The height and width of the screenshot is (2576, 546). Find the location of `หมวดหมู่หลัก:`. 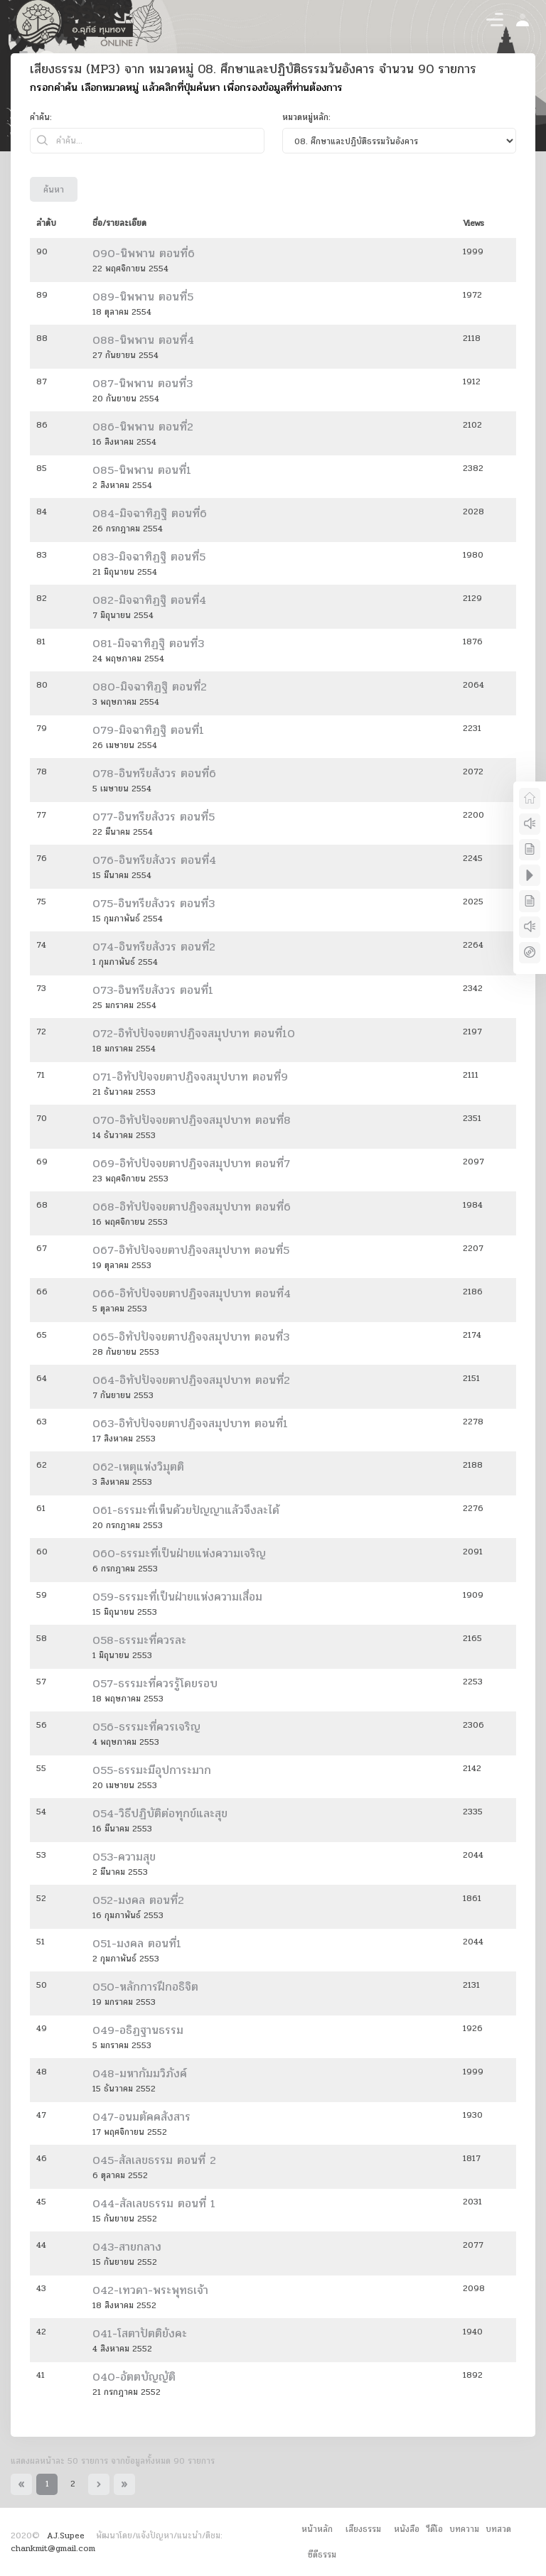

หมวดหมู่หลัก: is located at coordinates (306, 117).